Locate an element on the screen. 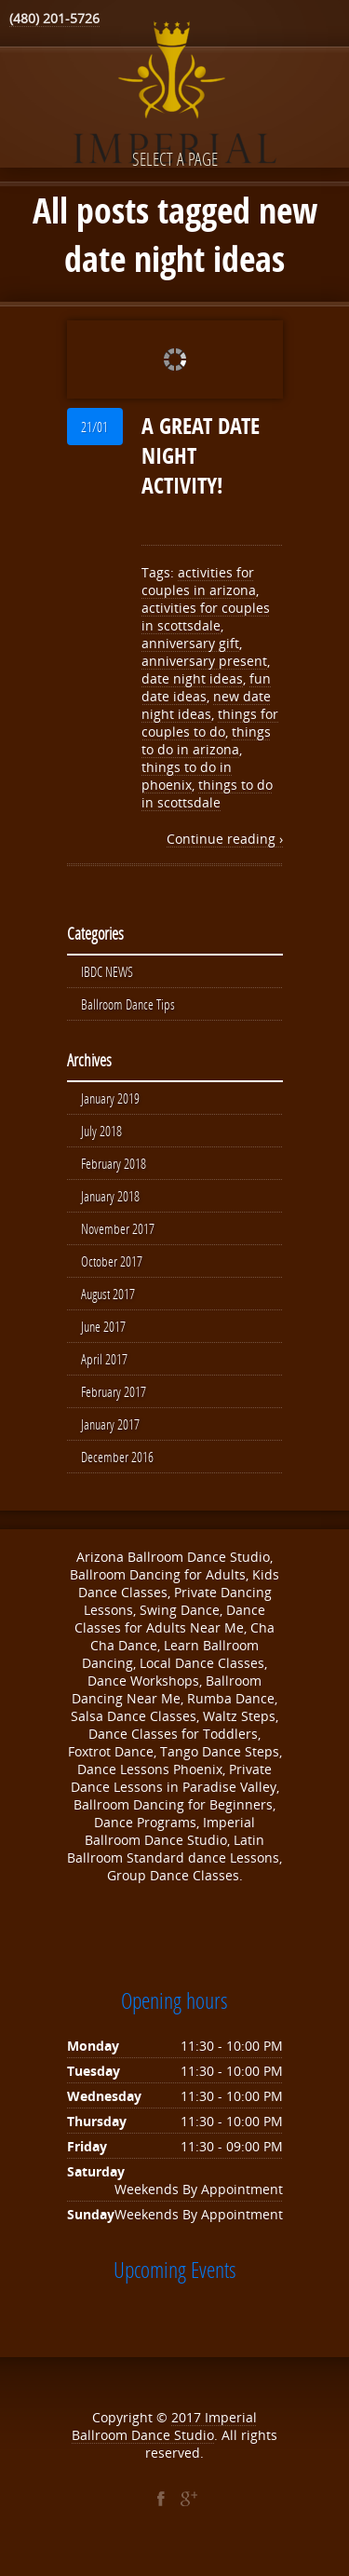 This screenshot has width=349, height=2576. April 2017 is located at coordinates (104, 1369).